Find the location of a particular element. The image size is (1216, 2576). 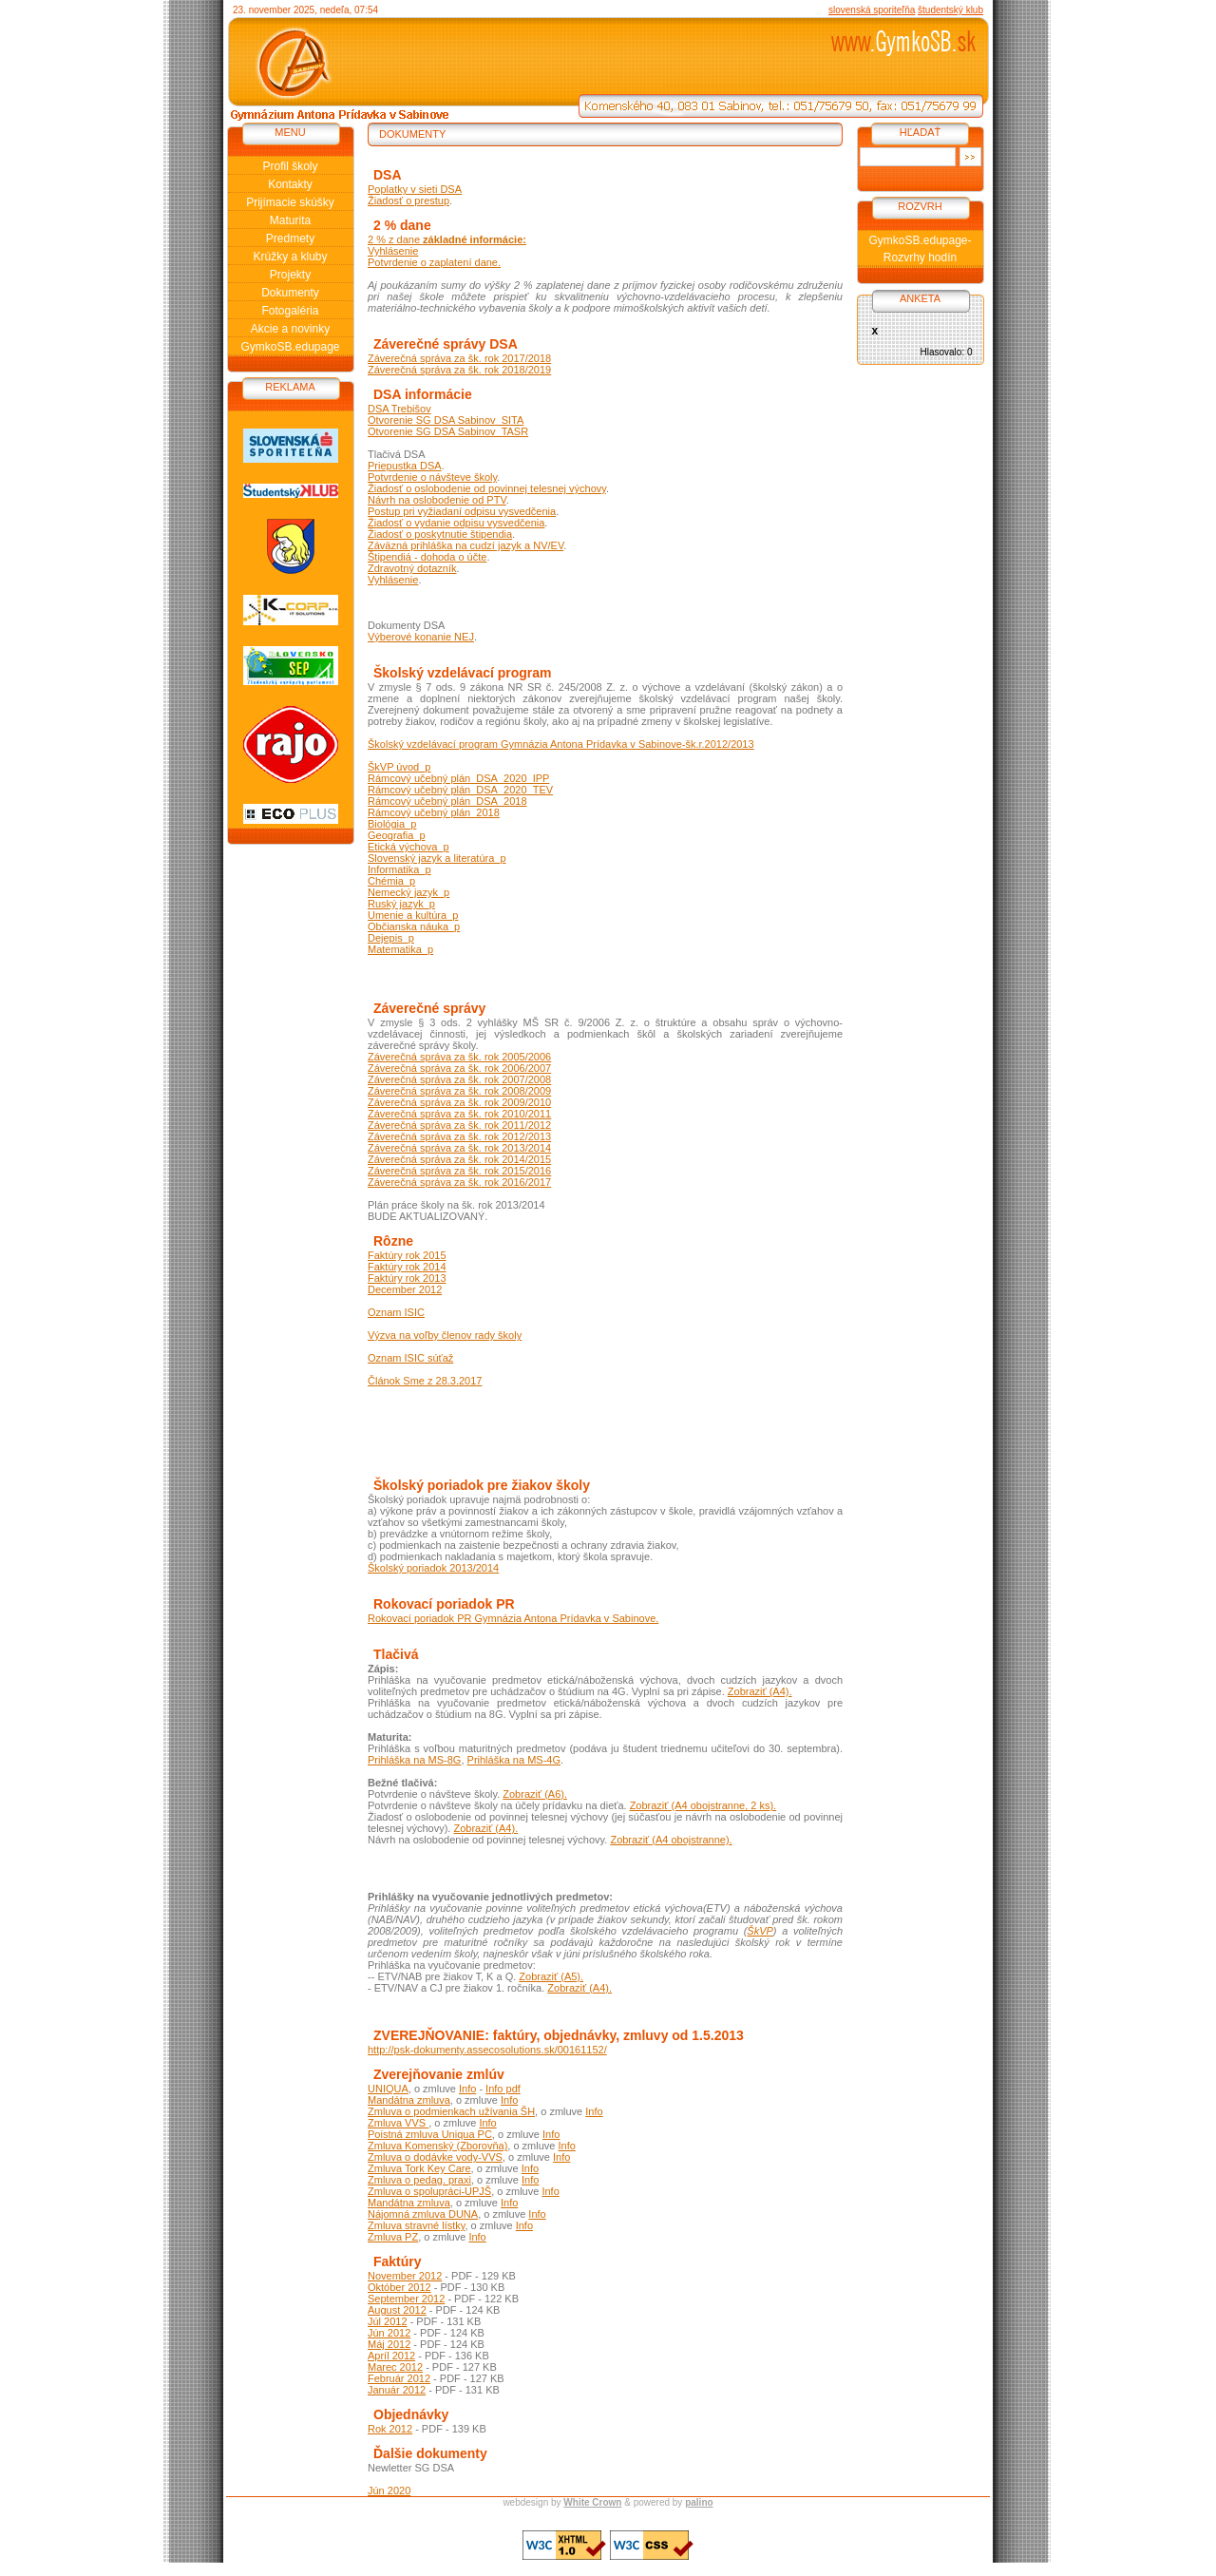

Žiadosť o vydanie odpisu vysvedčenia is located at coordinates (456, 522).